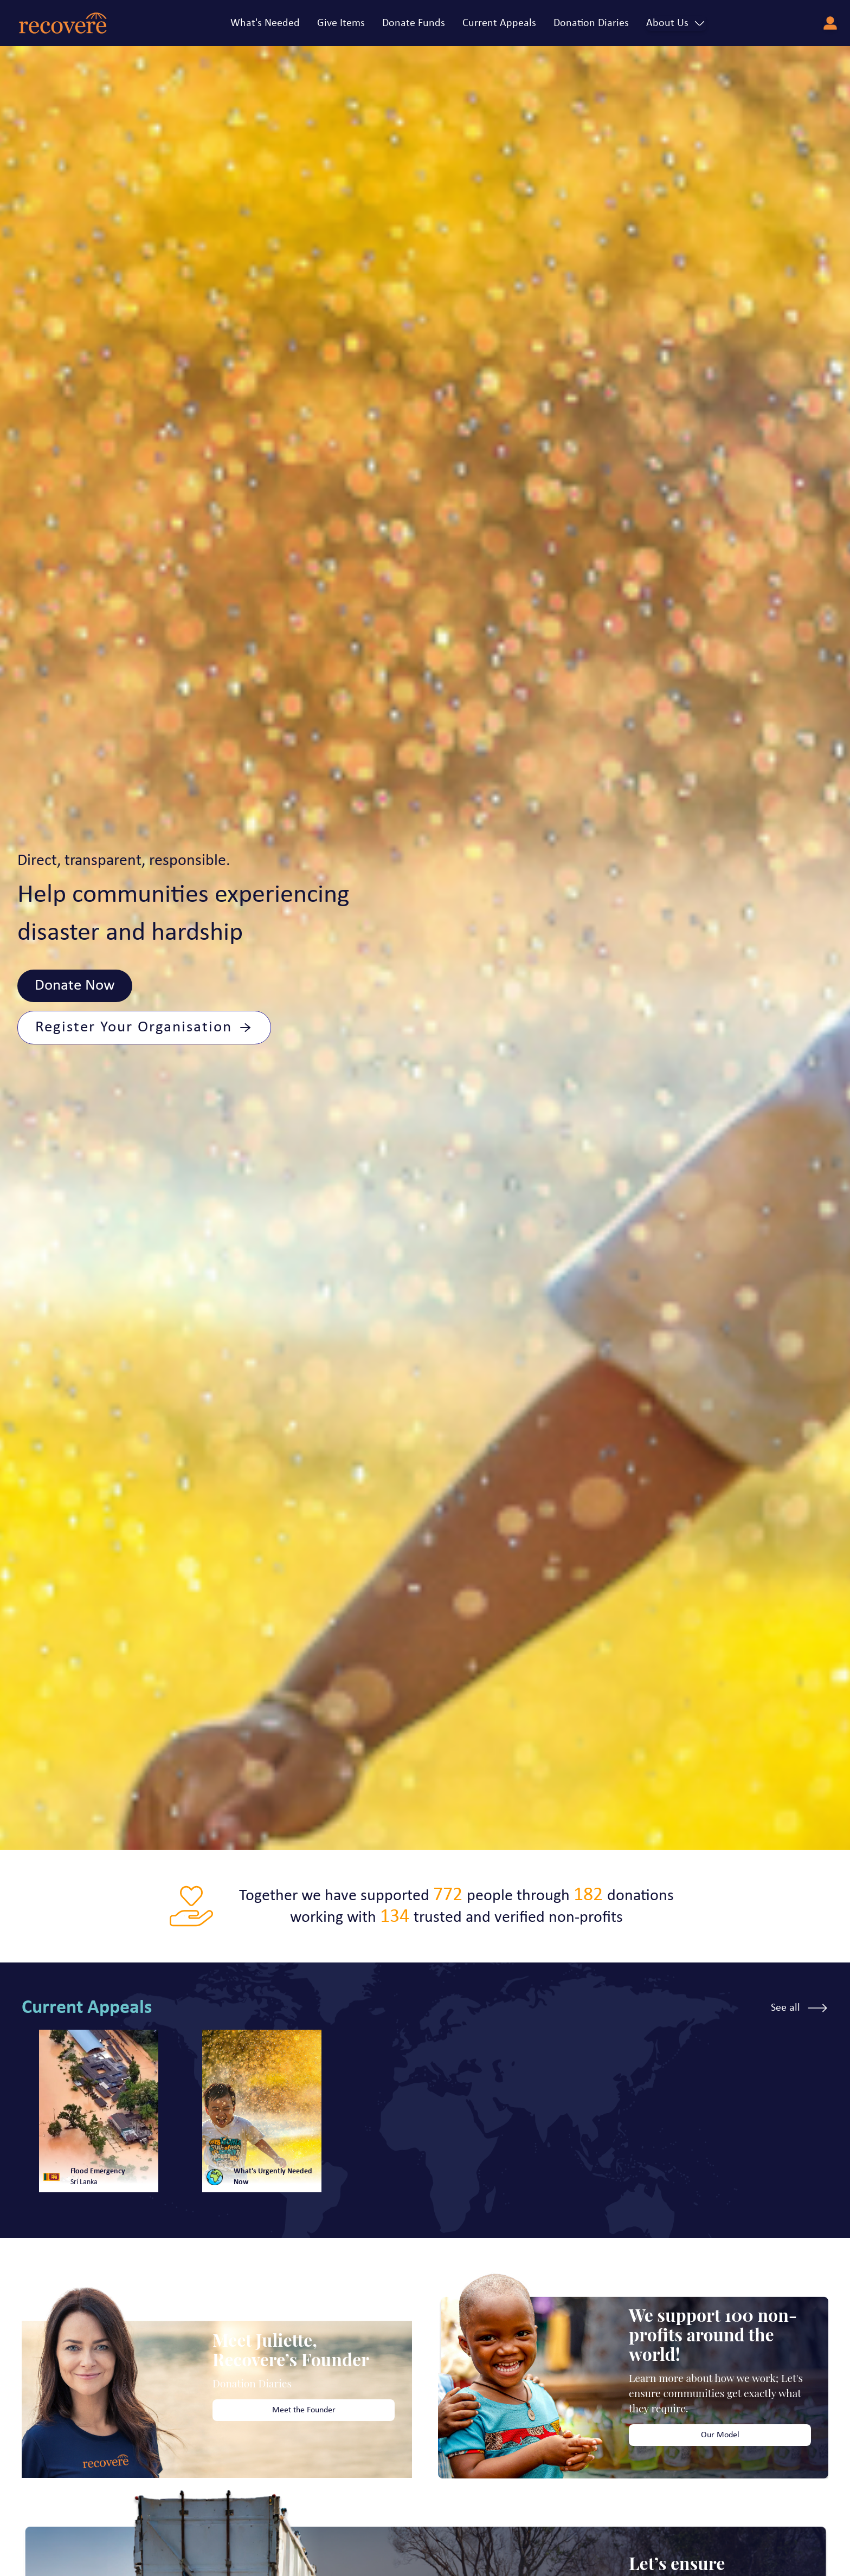  I want to click on Donate Now, so click(75, 985).